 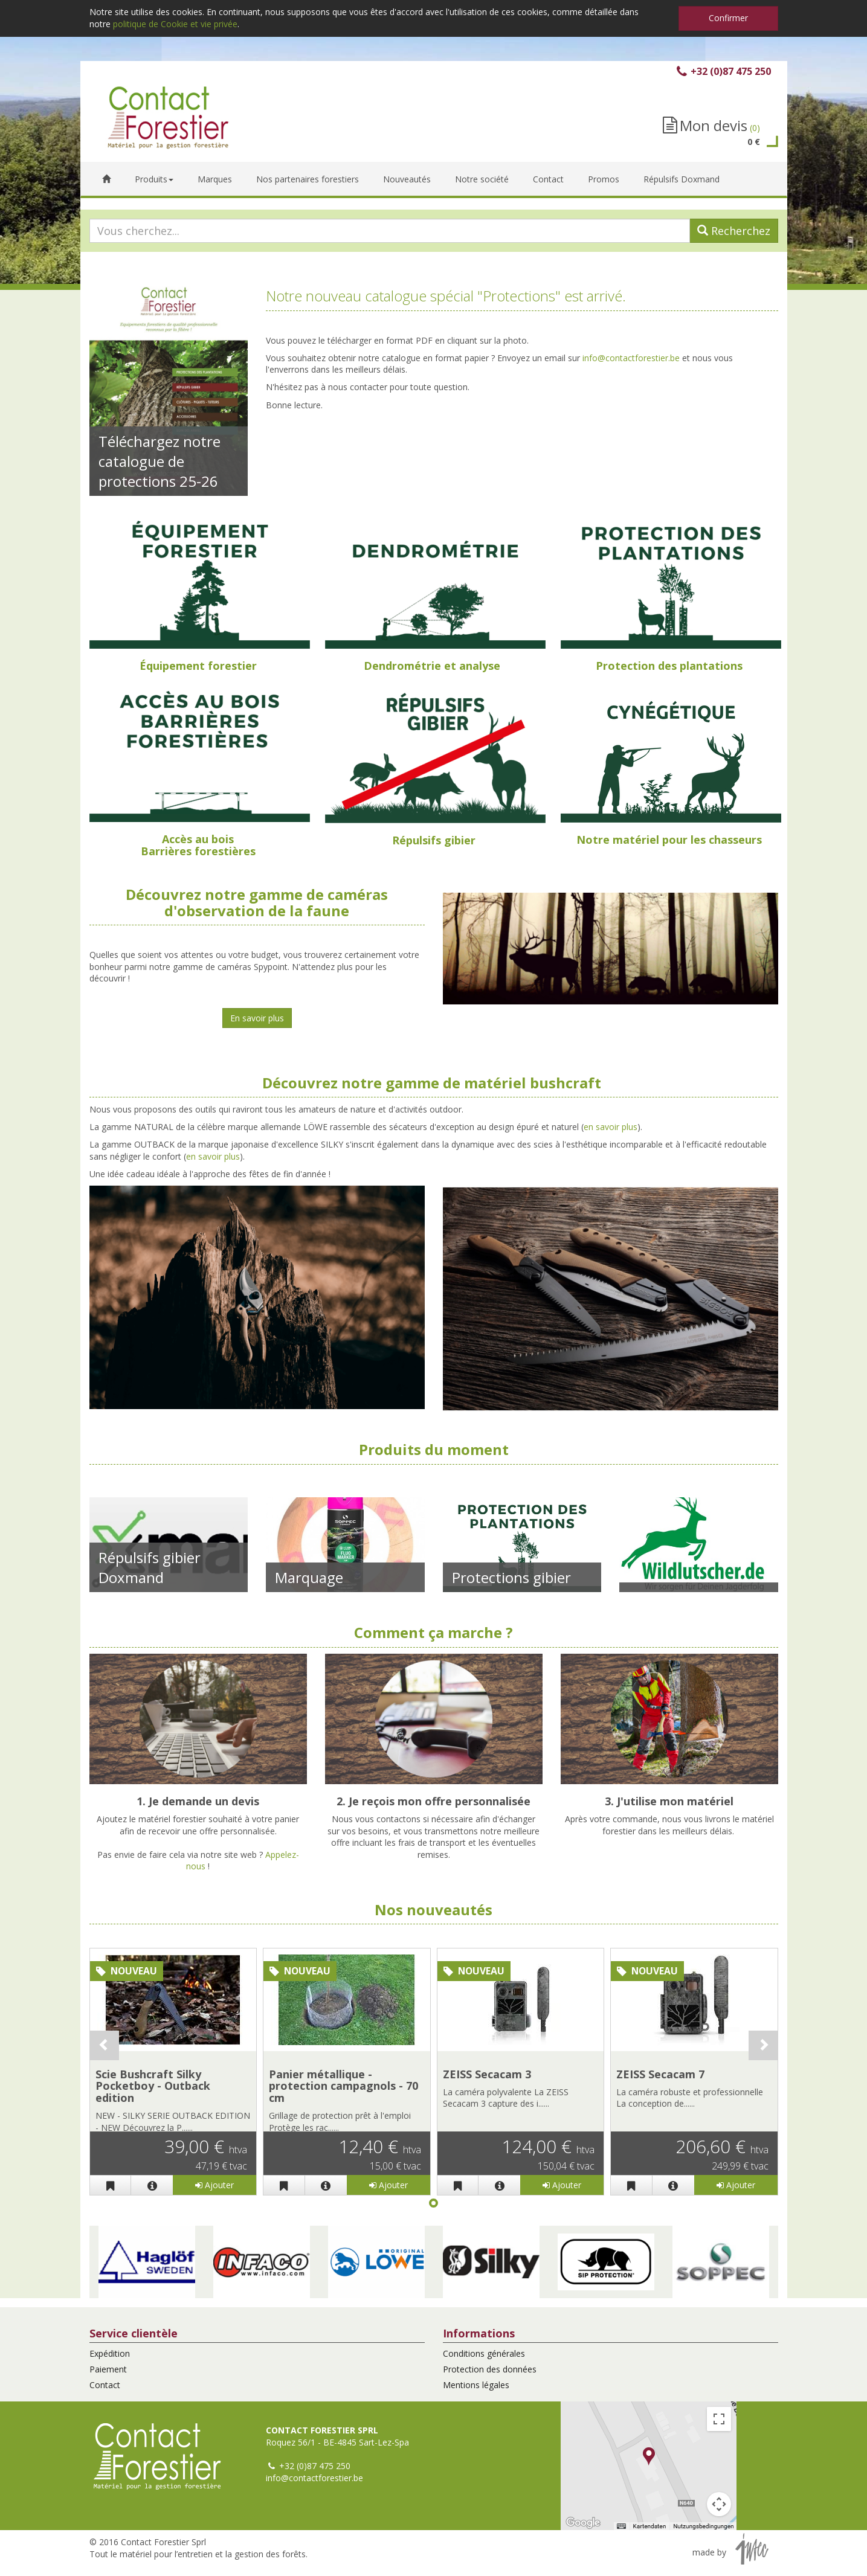 I want to click on Paiement, so click(x=108, y=2369).